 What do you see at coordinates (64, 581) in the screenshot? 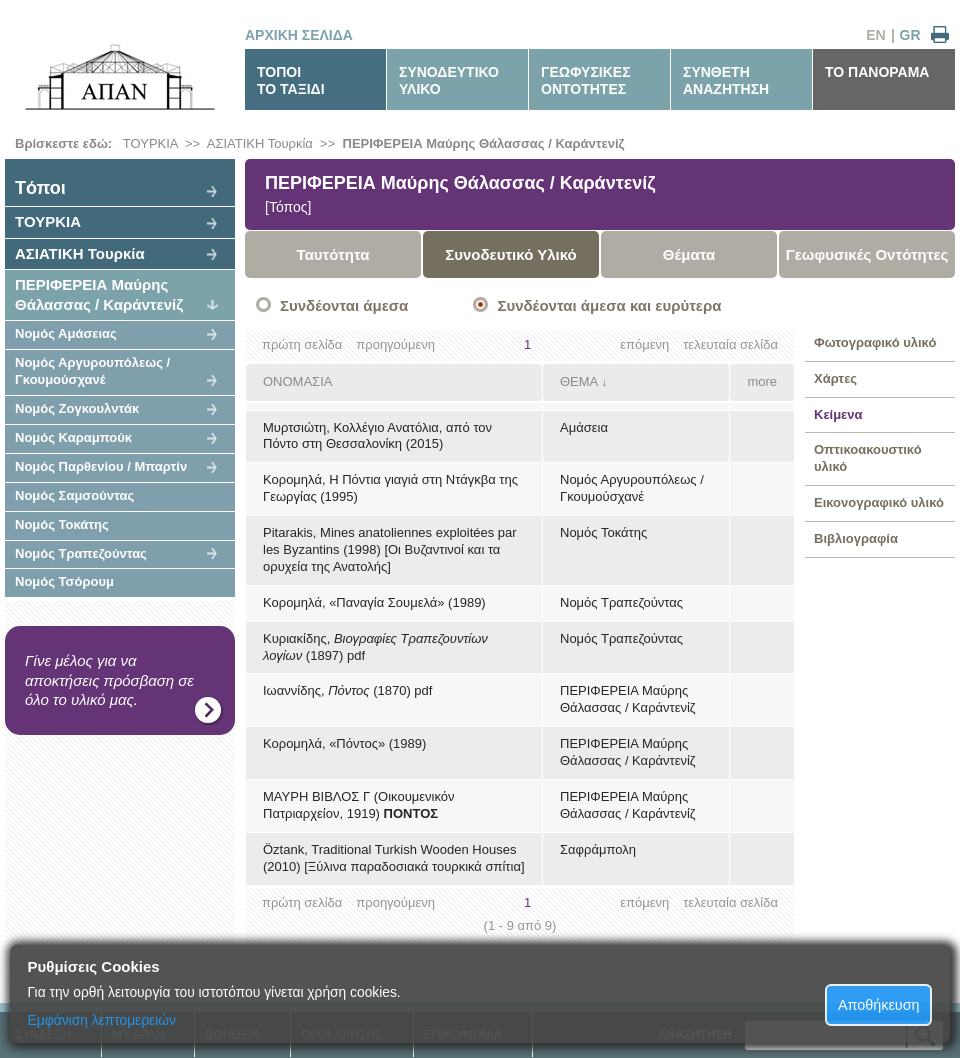
I see `Νομός Τσόρουμ` at bounding box center [64, 581].